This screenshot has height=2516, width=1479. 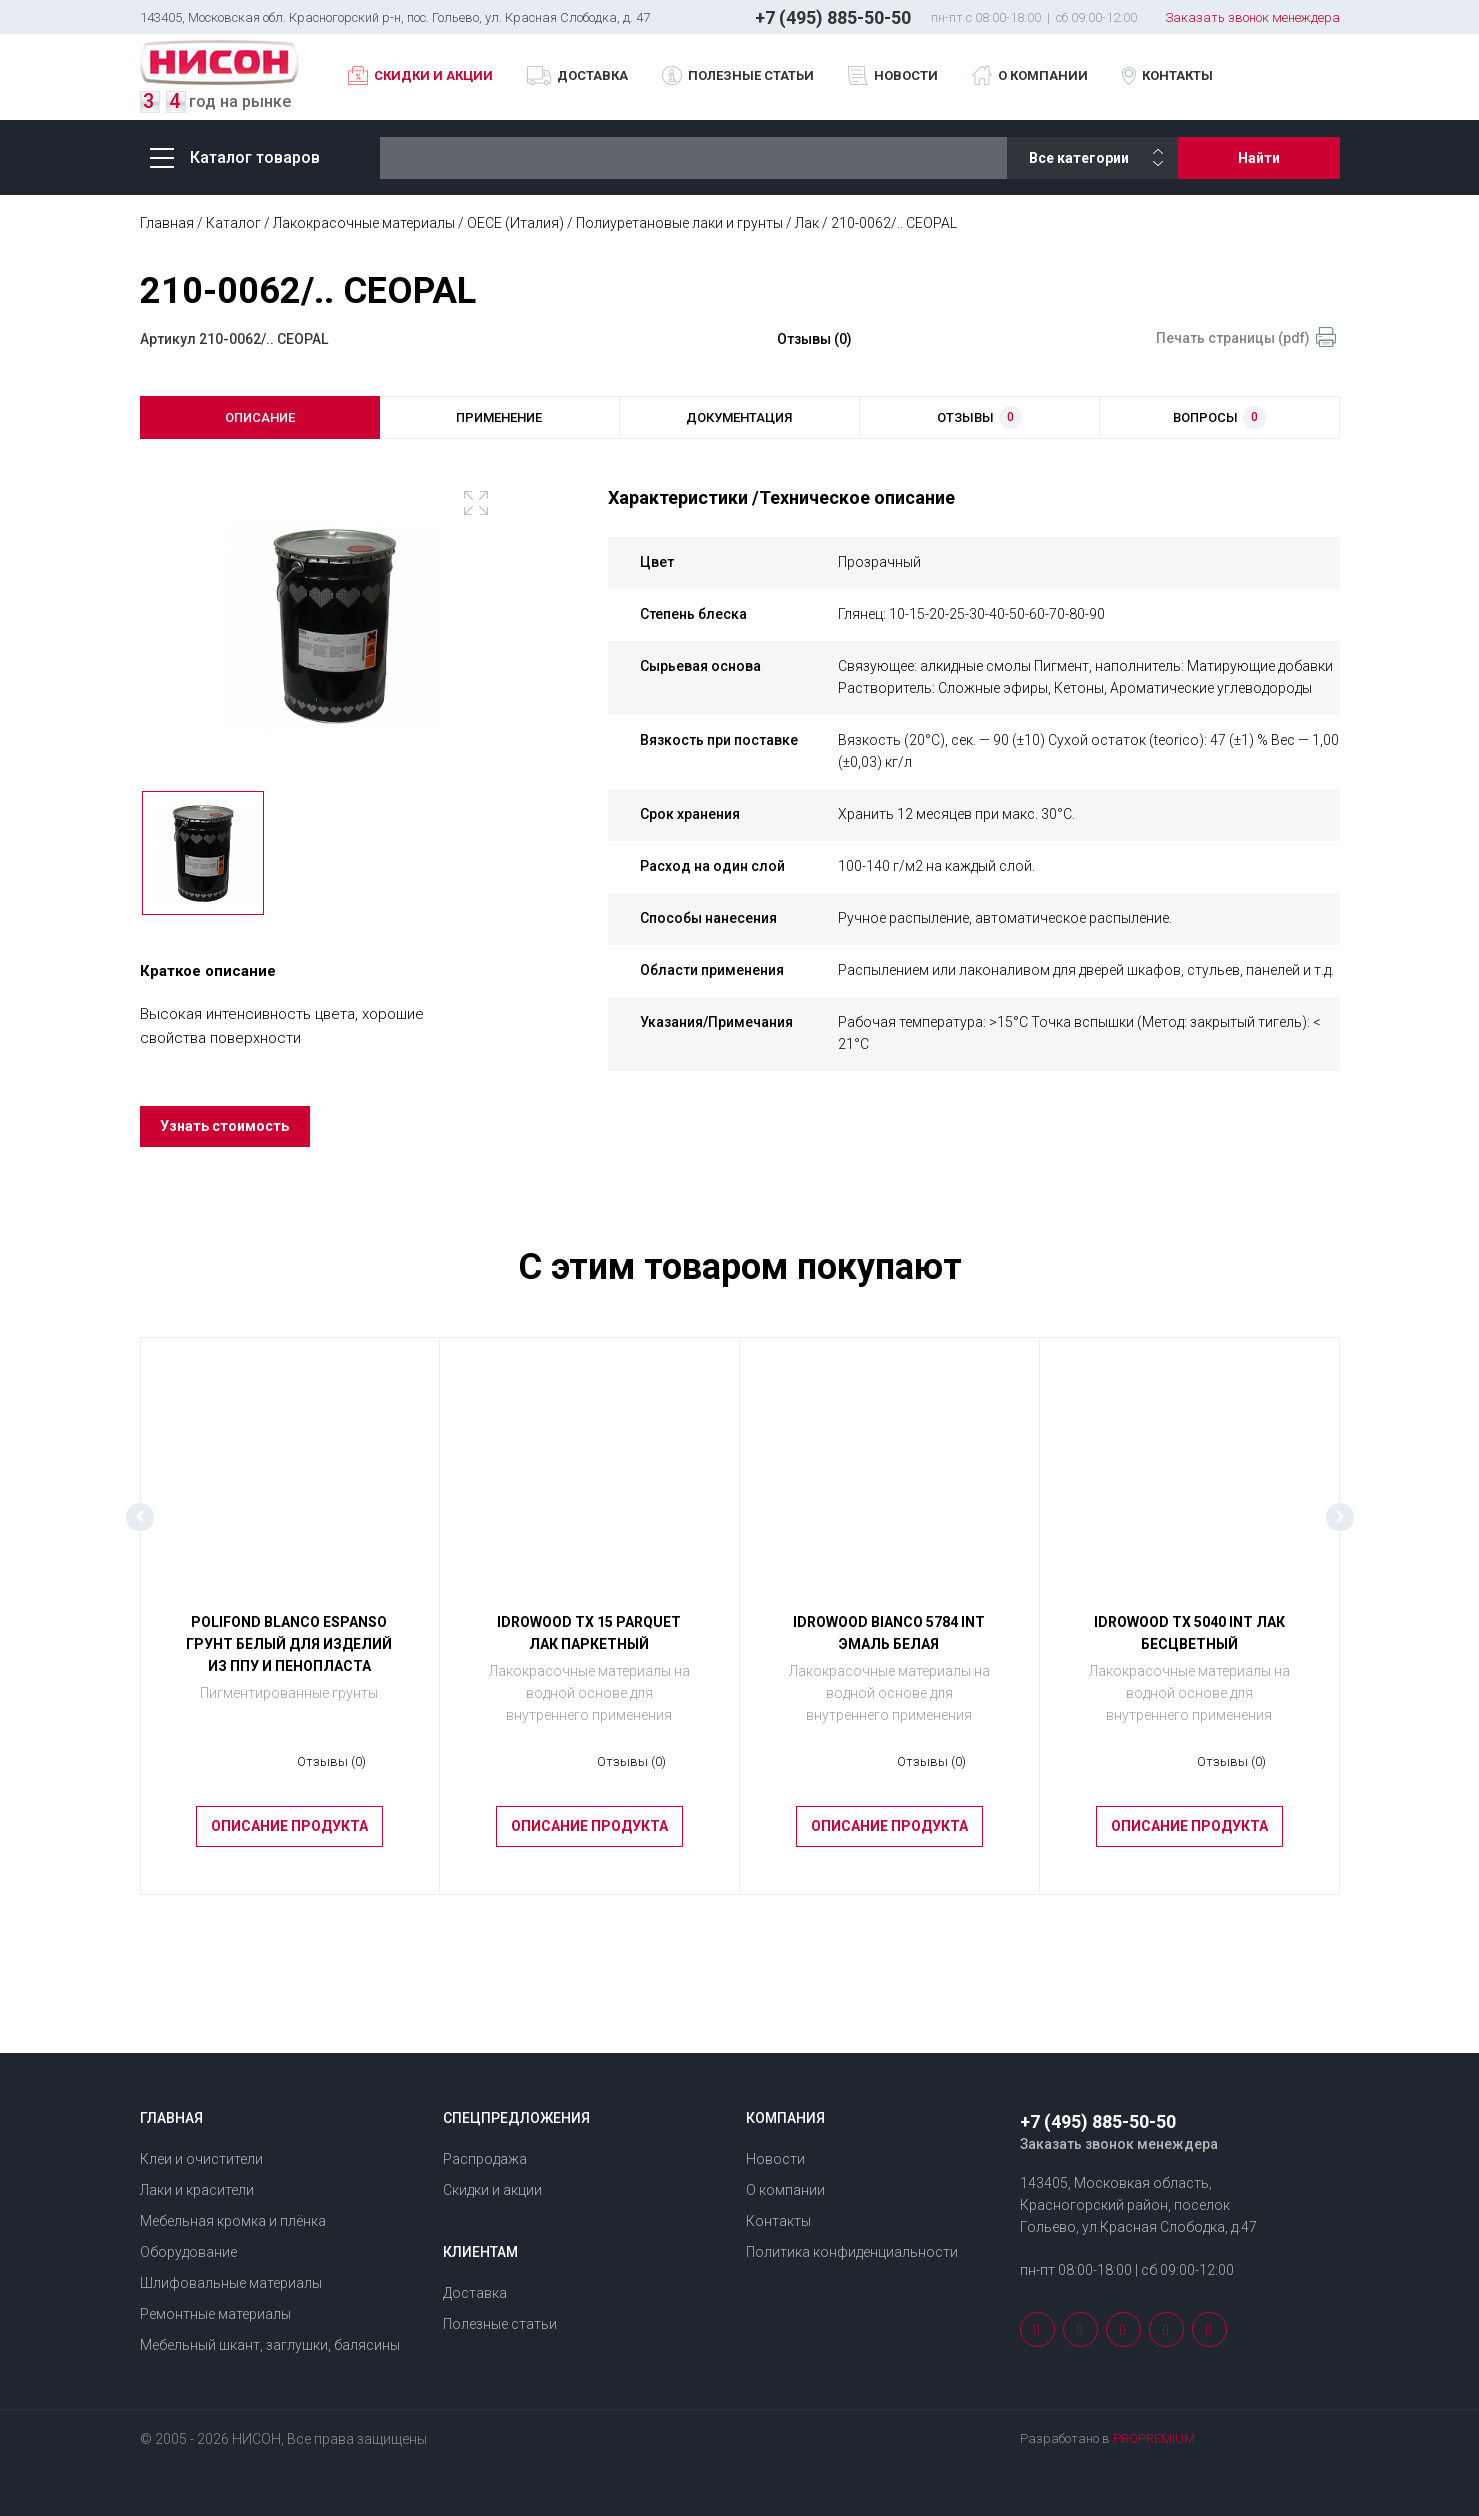 What do you see at coordinates (1233, 338) in the screenshot?
I see `Печать страницы (pdf)` at bounding box center [1233, 338].